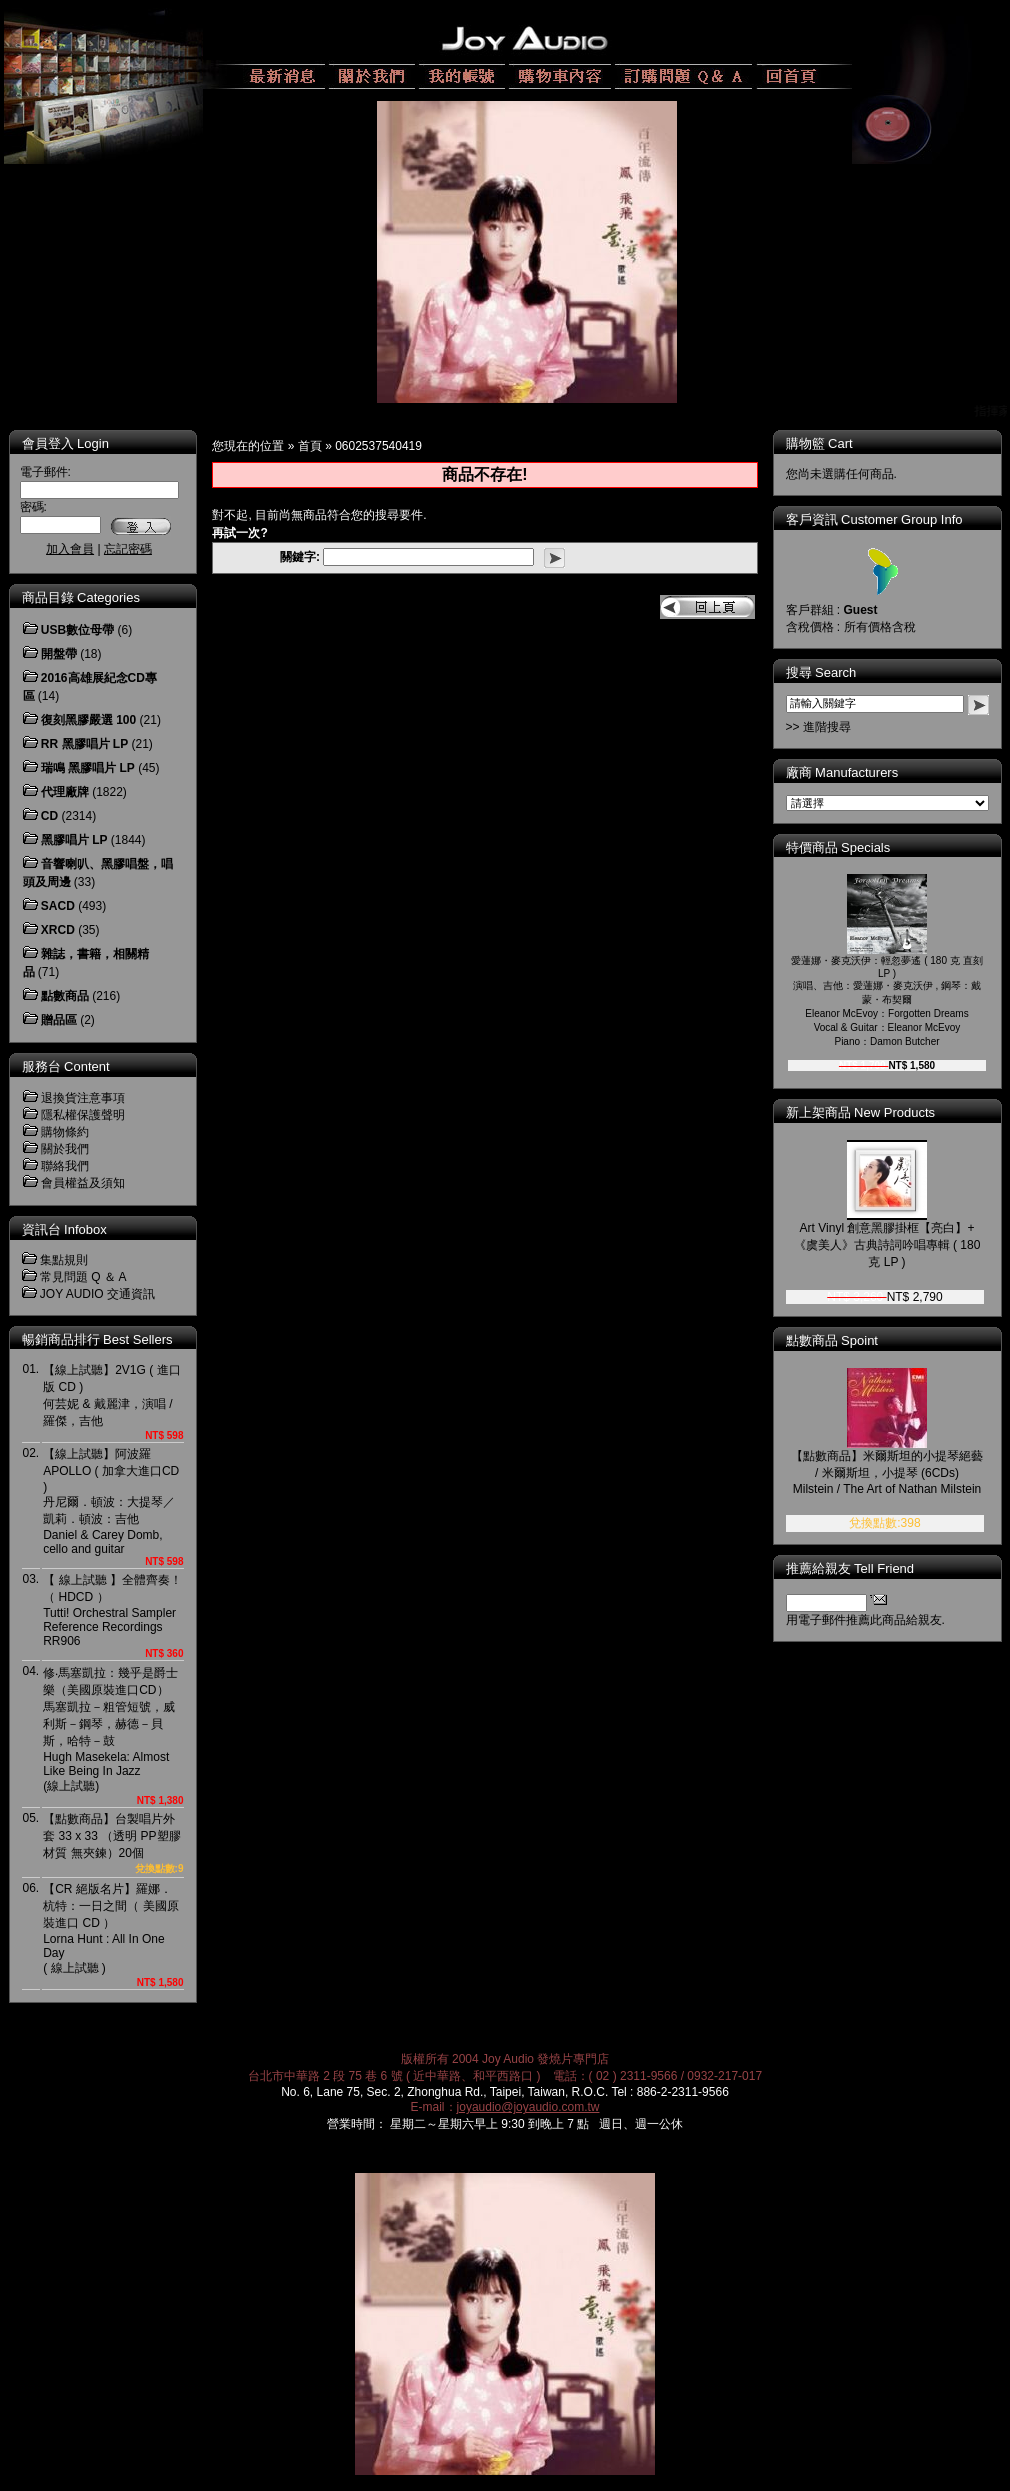  What do you see at coordinates (111, 1836) in the screenshot?
I see `【點數商品】台製唱片外套 33 x 33 （透明 PP塑膠材質 無夾鍊）20個` at bounding box center [111, 1836].